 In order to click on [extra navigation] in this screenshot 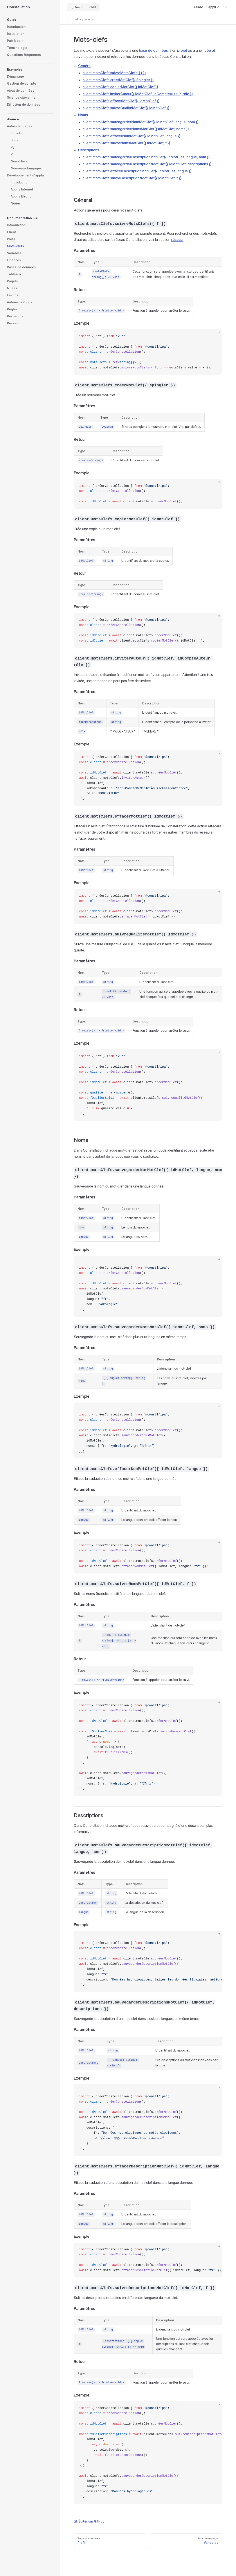, I will do `click(227, 7)`.